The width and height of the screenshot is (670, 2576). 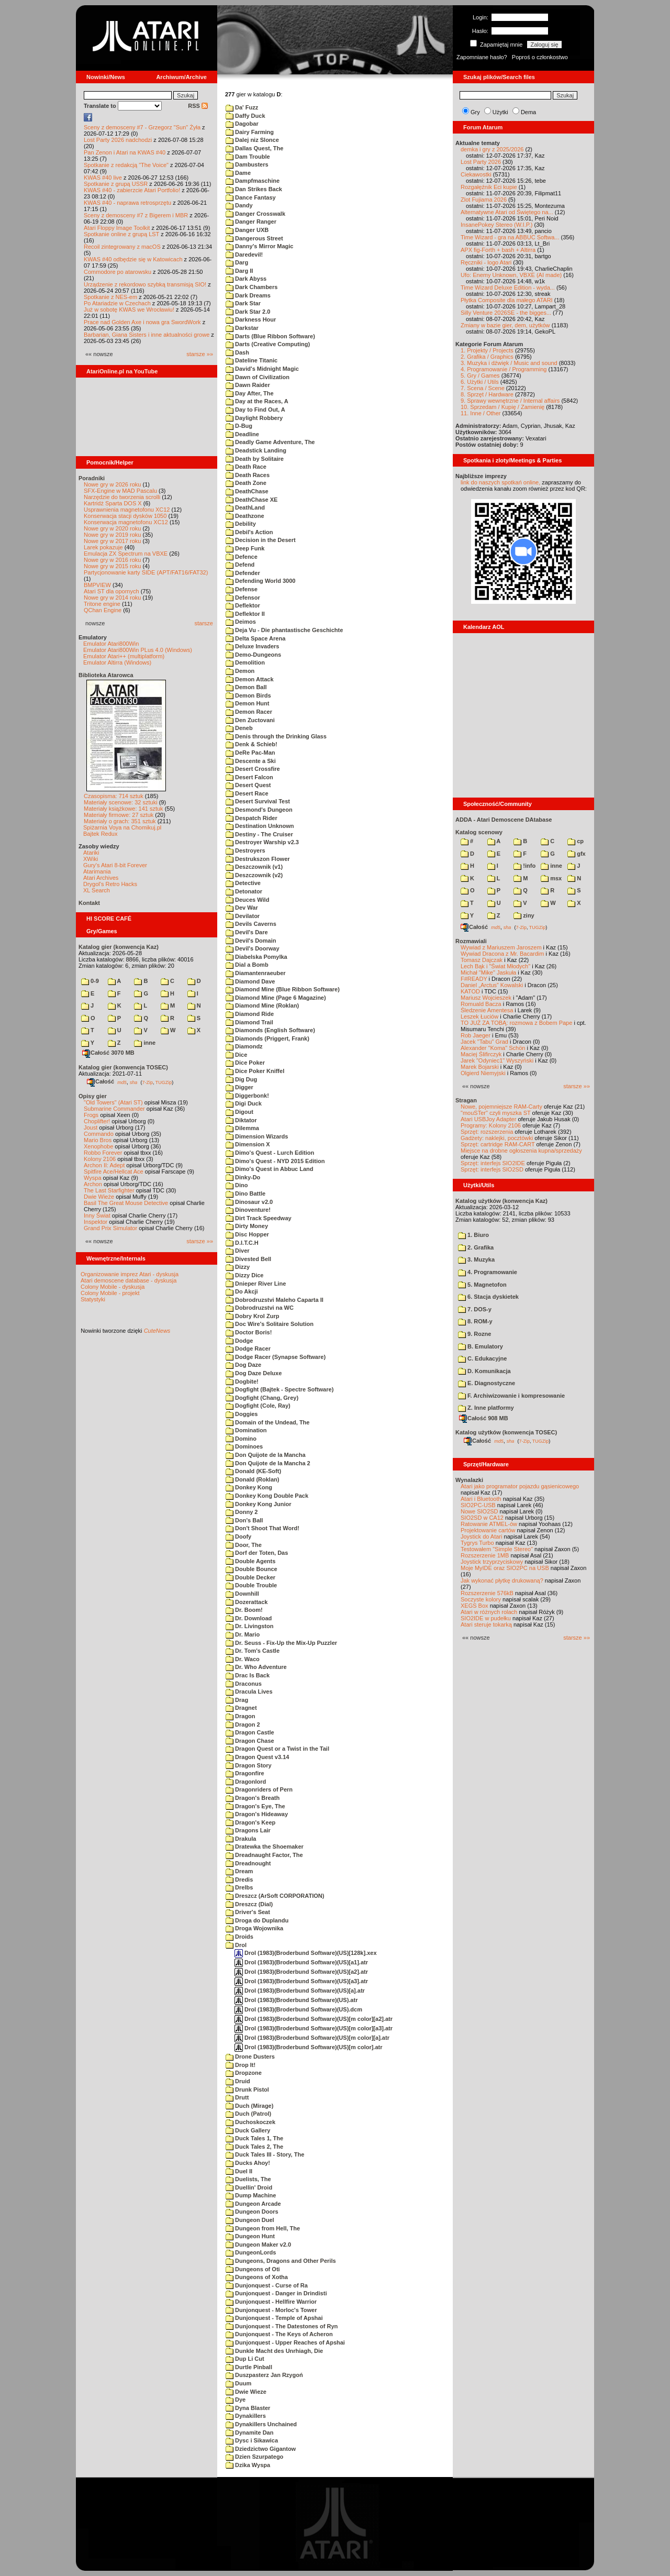 I want to click on Śledzenie Amentesa, so click(x=487, y=1010).